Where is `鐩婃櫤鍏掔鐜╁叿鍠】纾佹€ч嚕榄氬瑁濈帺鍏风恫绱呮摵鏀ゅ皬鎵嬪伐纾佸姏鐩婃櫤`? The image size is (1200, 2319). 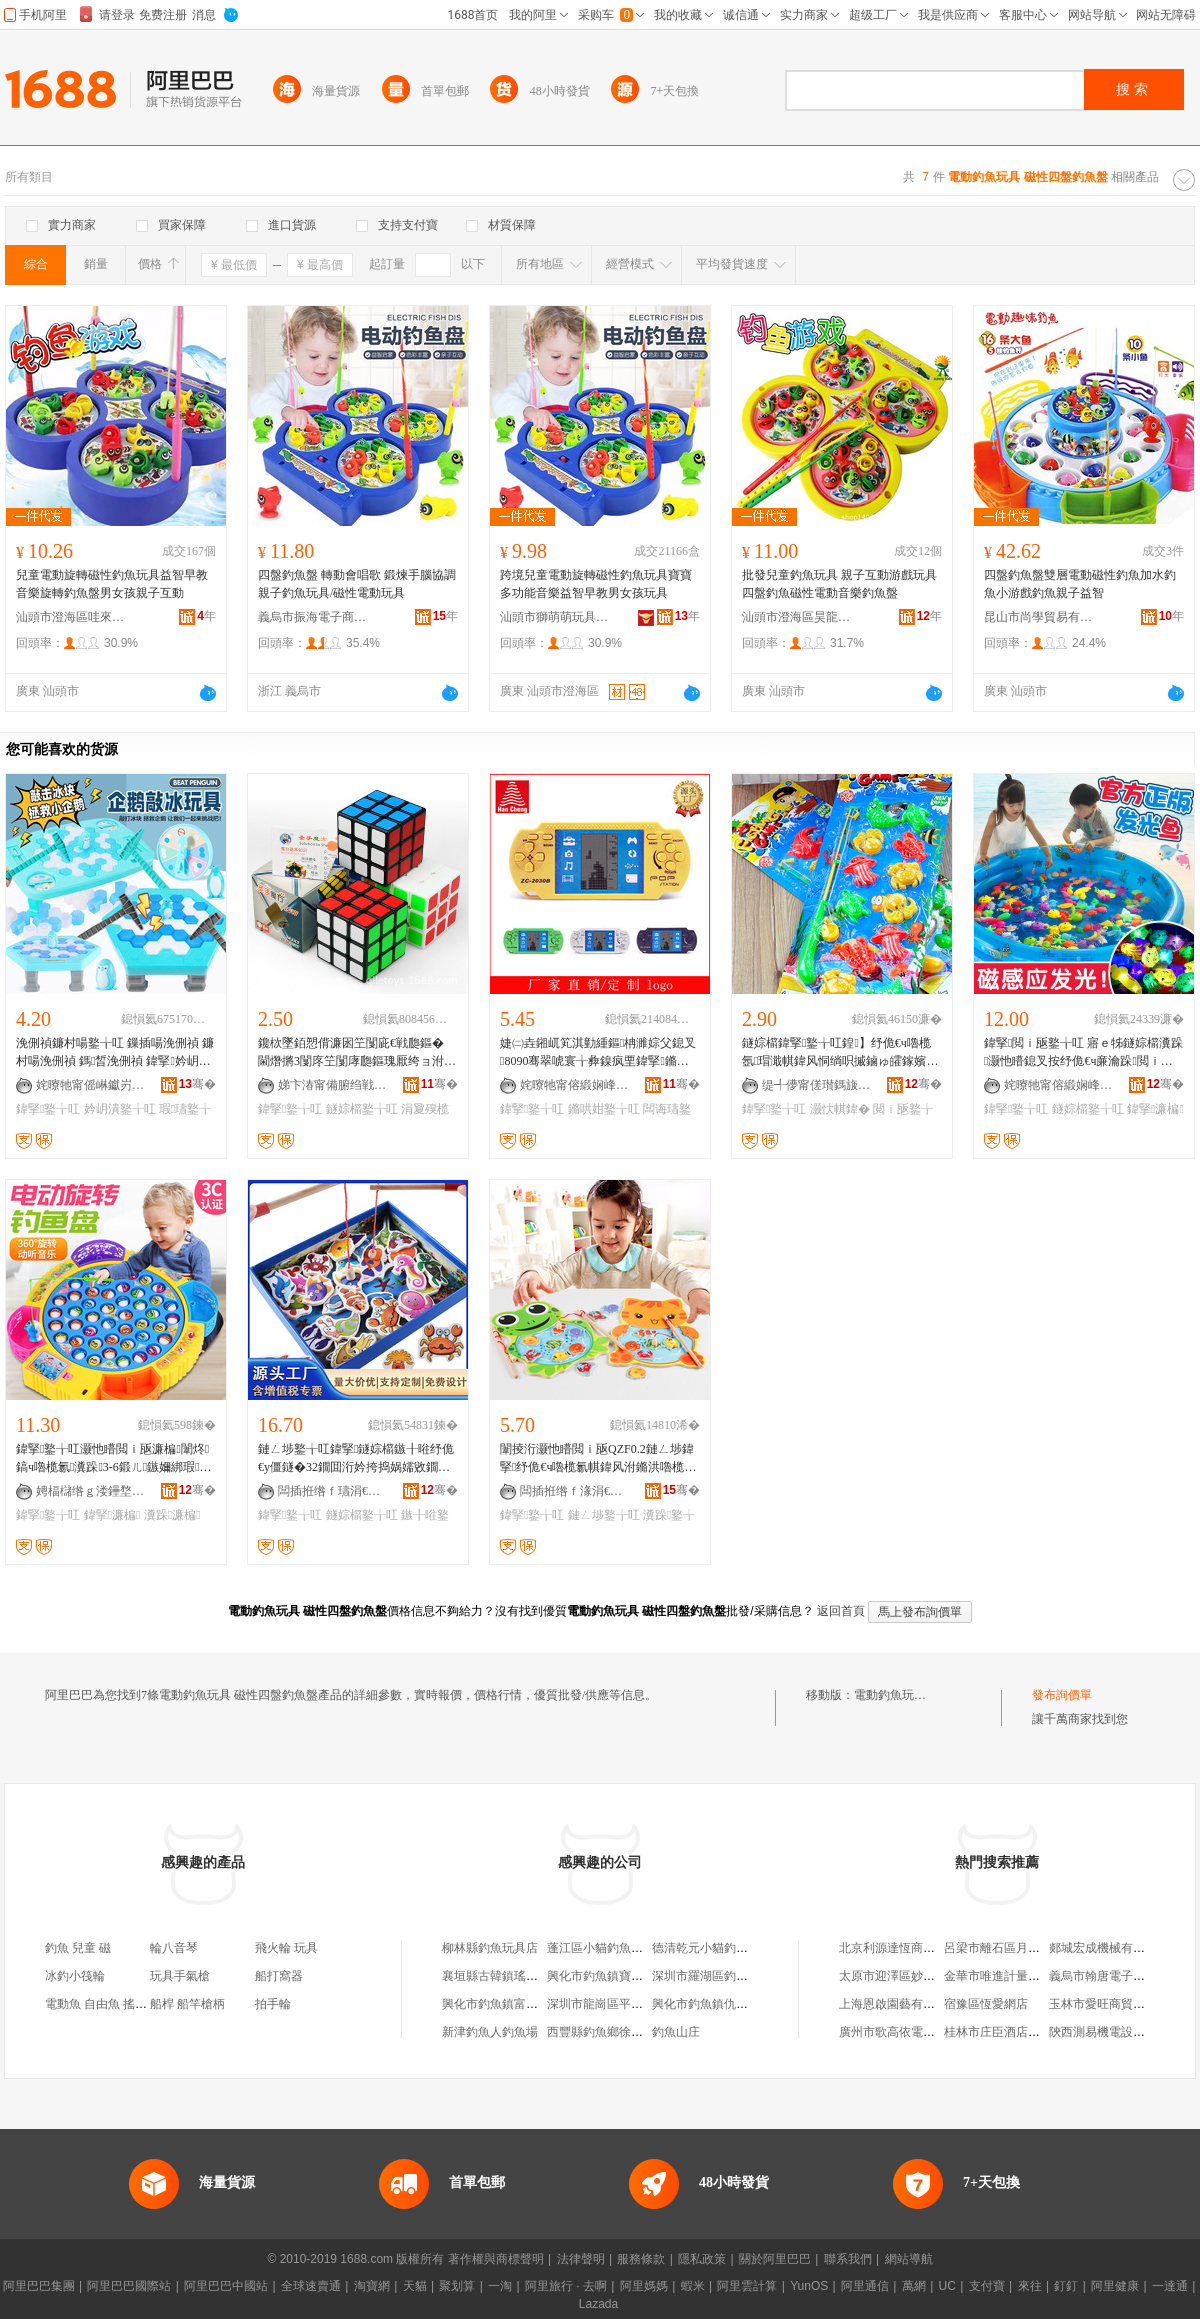
鐩婃櫤鍏掔鐜╁叿鍠】纾佹€ч嚕榄氬瑁濈帺鍏风恫绱呮摵鏀ゅ皬鎵嬪伐纾佸姏鐩婃櫤 is located at coordinates (840, 1053).